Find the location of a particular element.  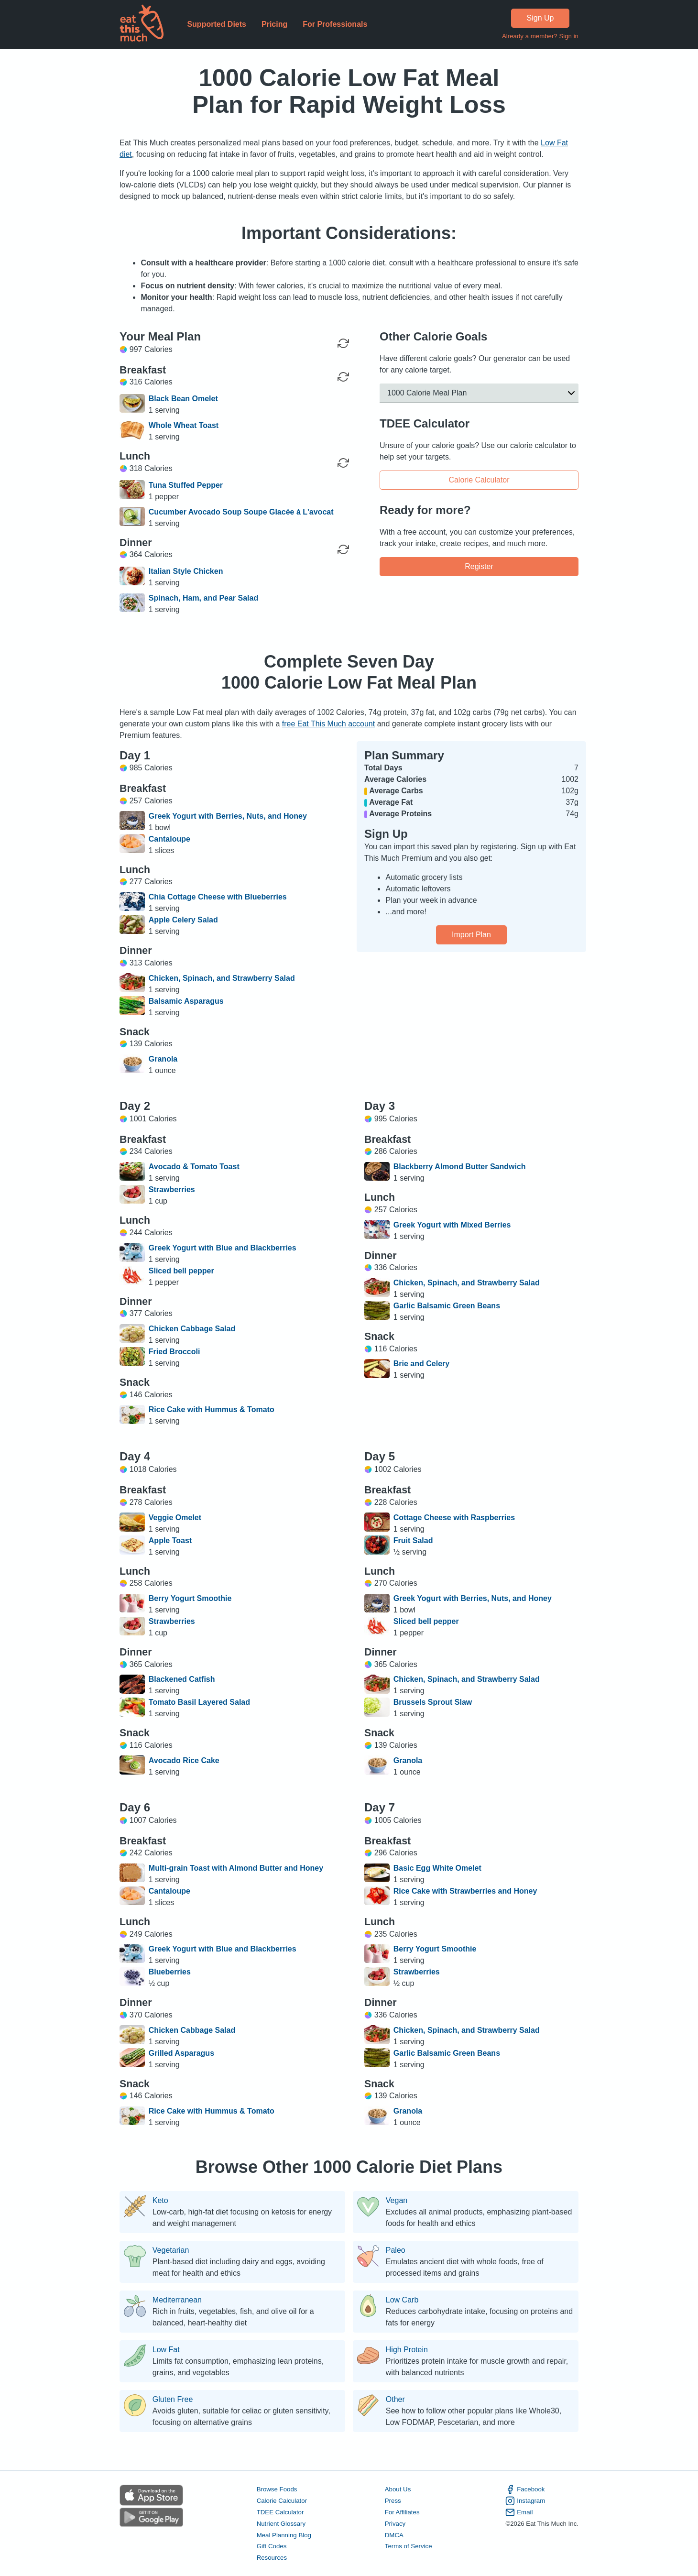

Instagram is located at coordinates (525, 2501).